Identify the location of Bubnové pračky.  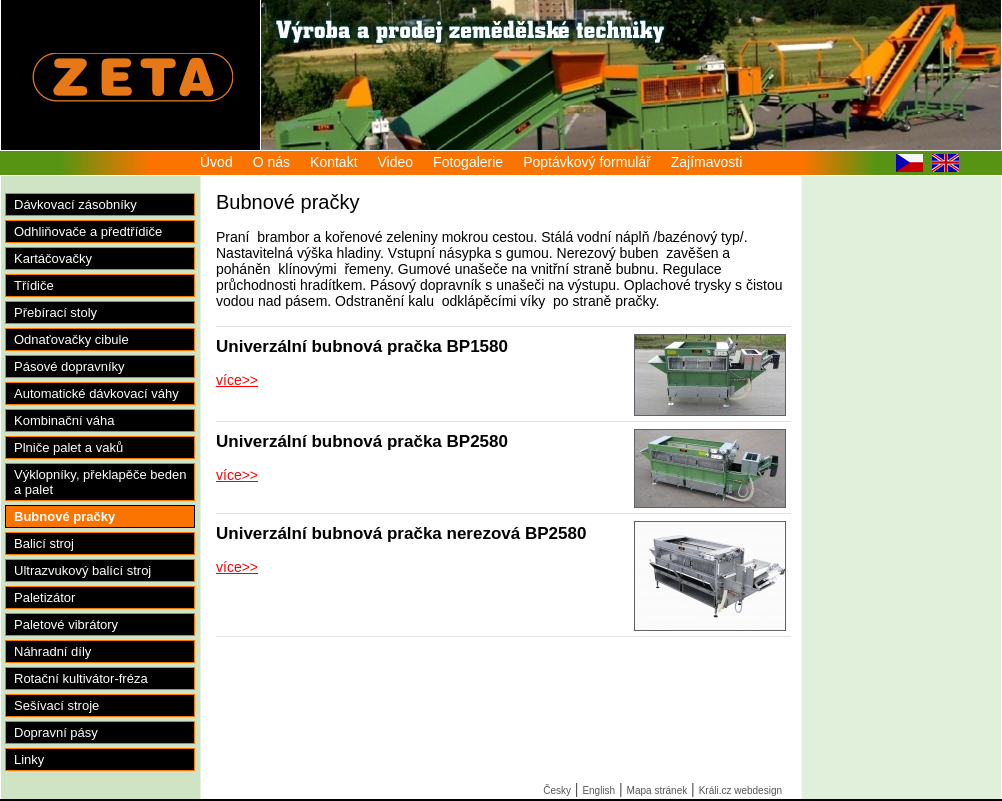
(64, 516).